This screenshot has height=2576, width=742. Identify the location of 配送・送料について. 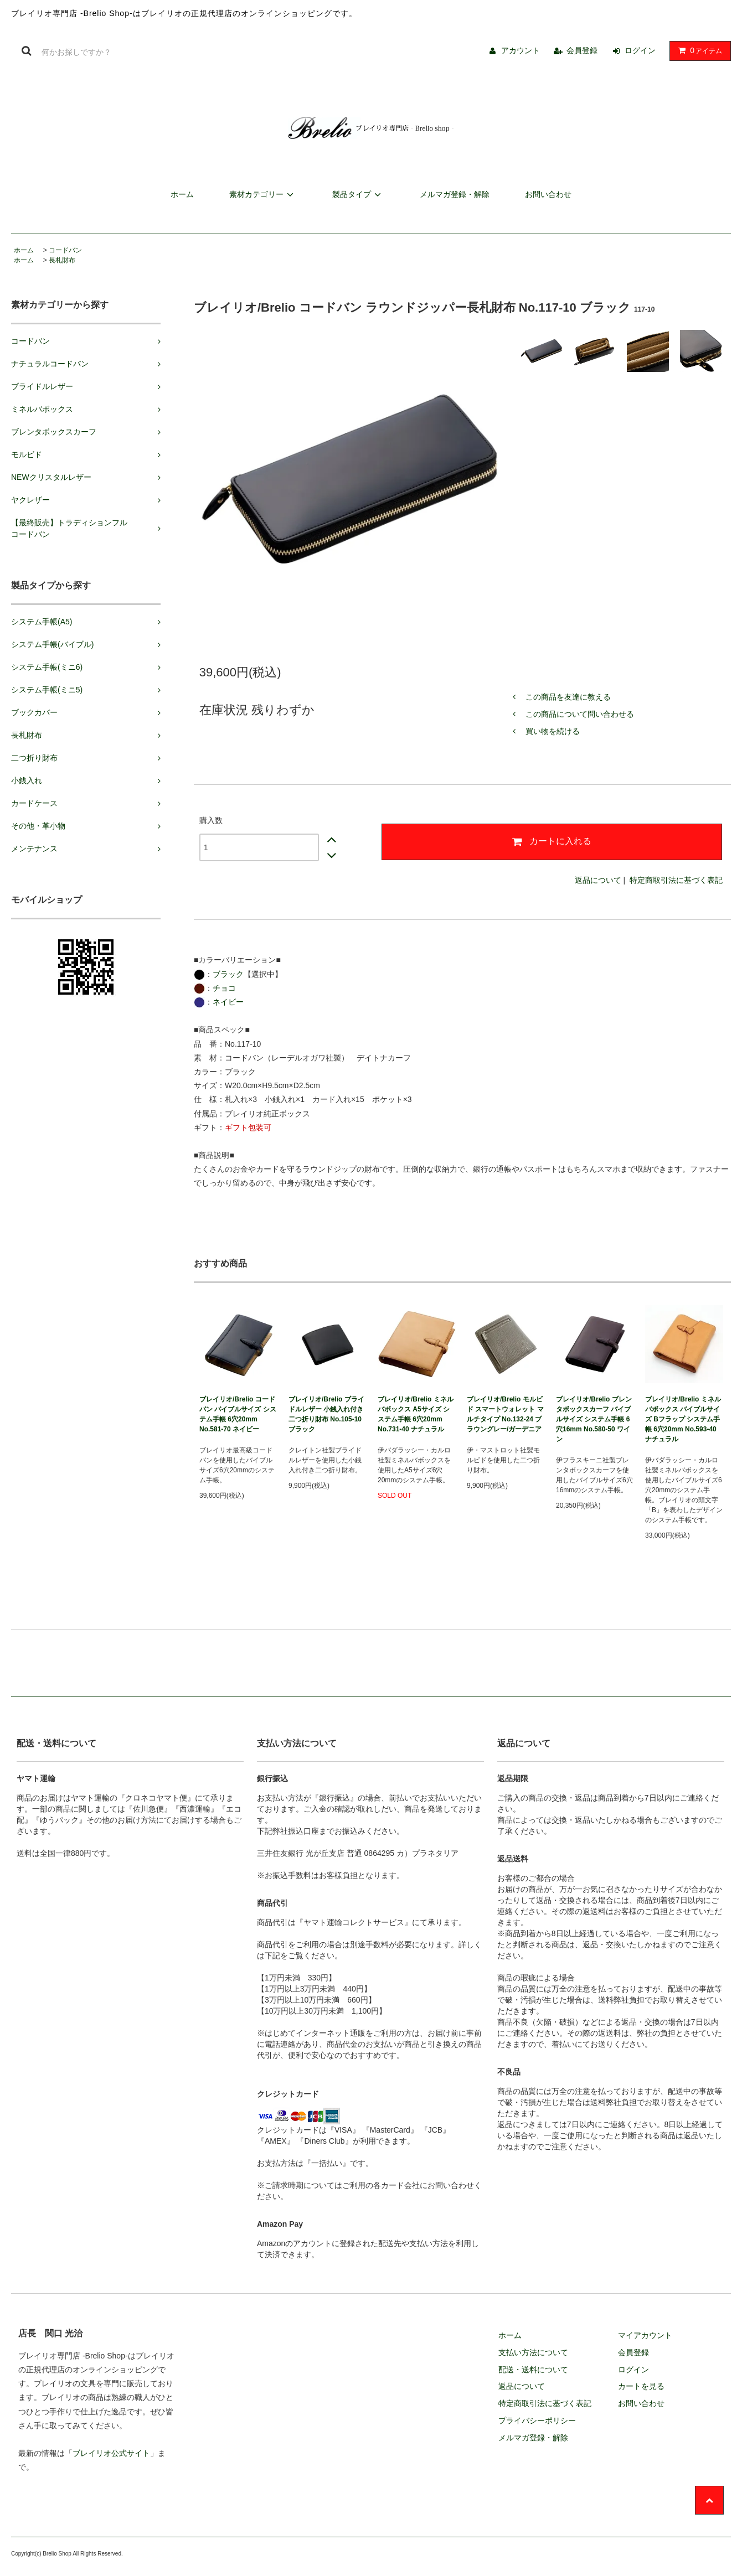
(533, 2369).